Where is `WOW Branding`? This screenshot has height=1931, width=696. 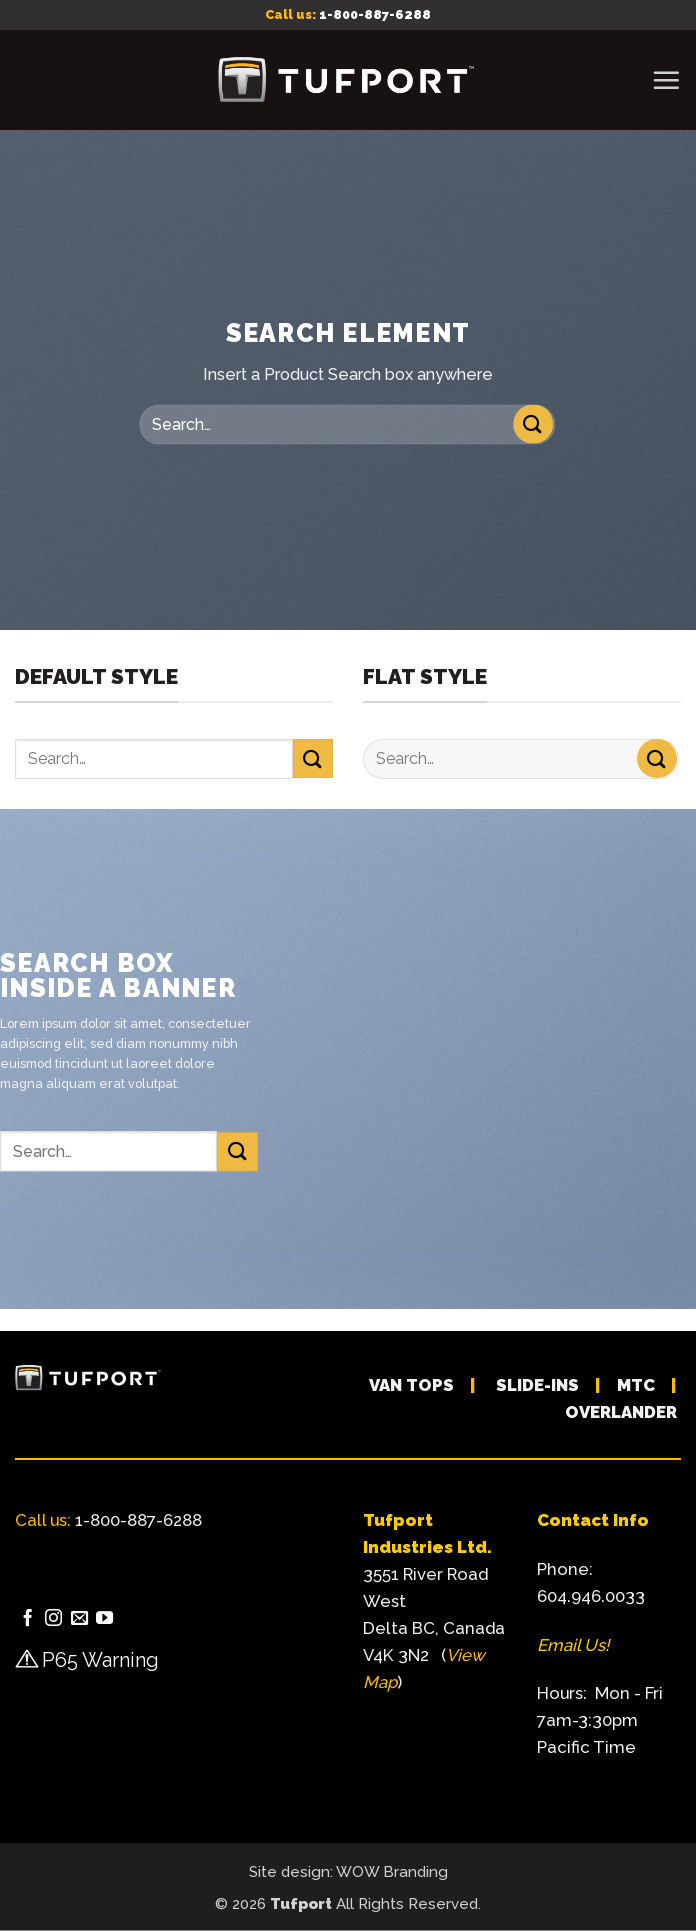
WOW Branding is located at coordinates (392, 1872).